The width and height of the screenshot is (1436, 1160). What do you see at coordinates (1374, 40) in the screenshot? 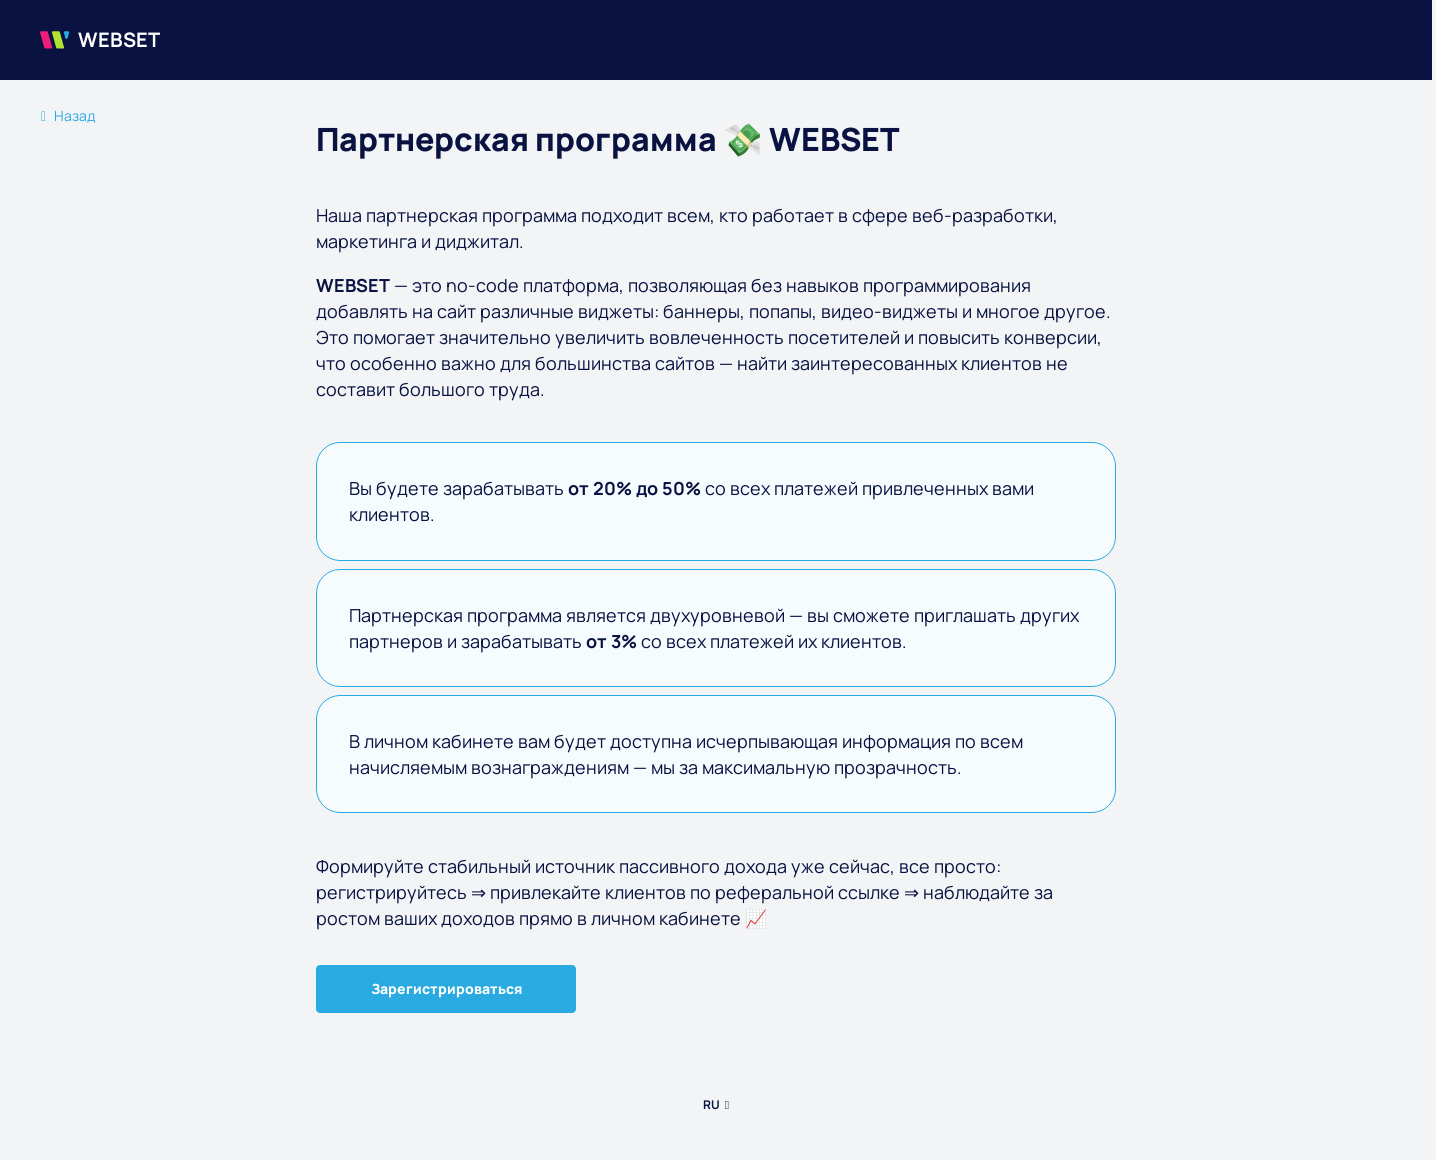
I see `[burger menu]` at bounding box center [1374, 40].